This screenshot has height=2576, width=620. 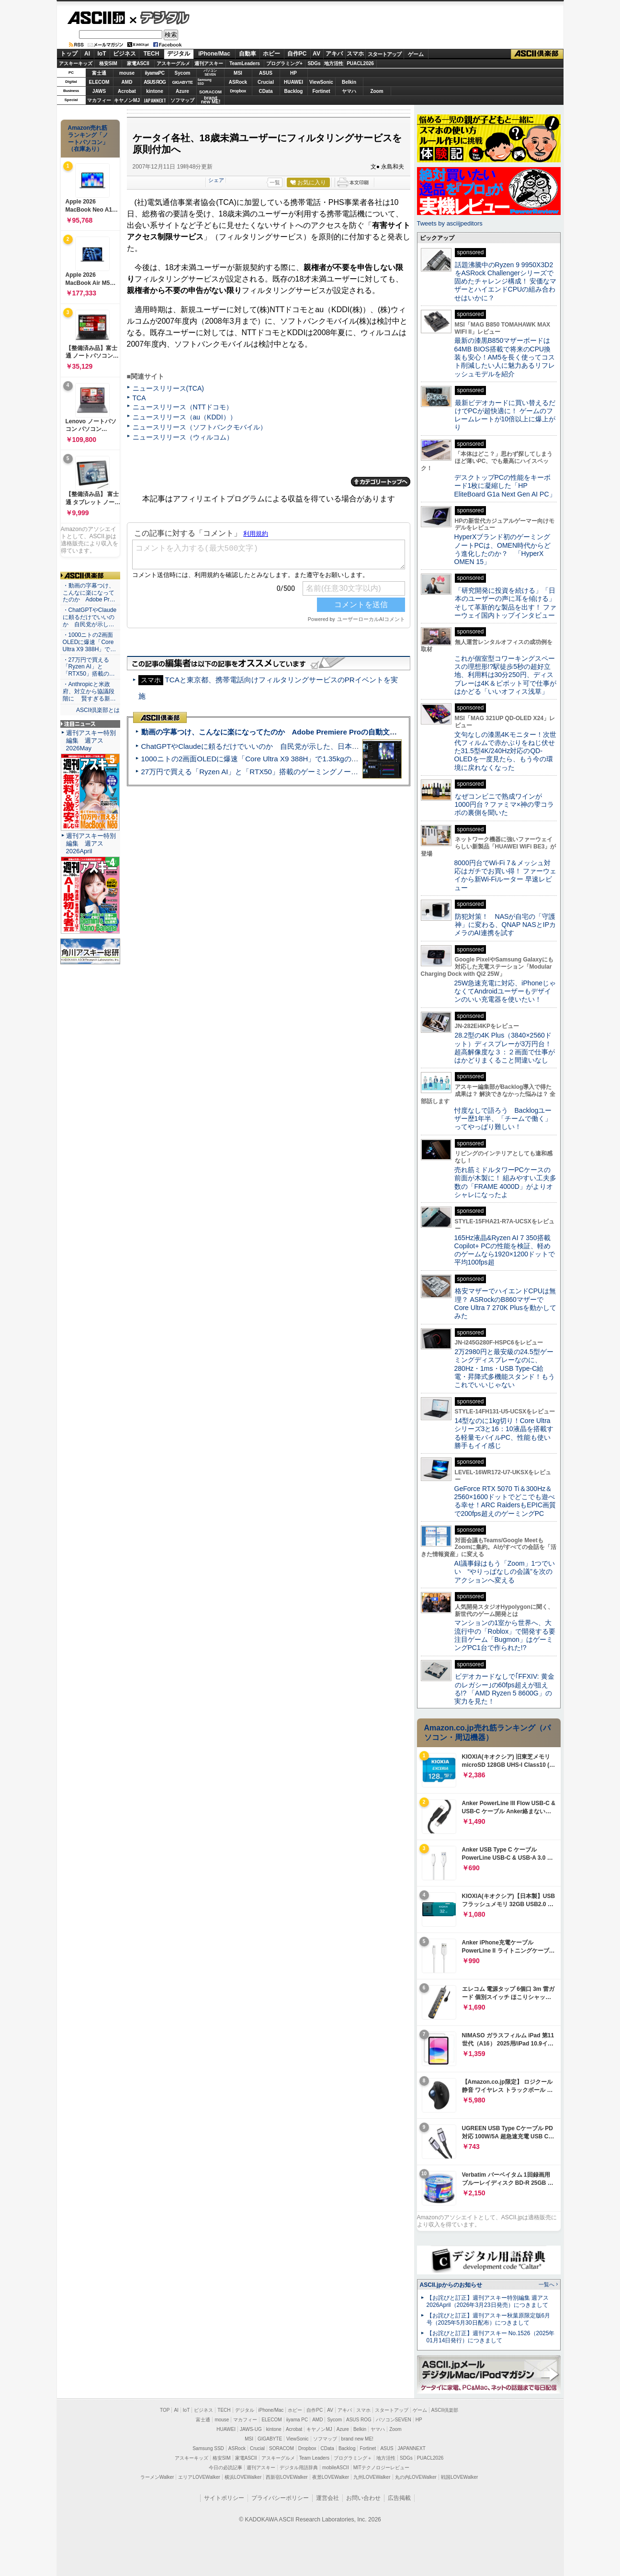 What do you see at coordinates (322, 772) in the screenshot?
I see `27万円で買える「Ryzen AI」と「RTX50」搭載のゲーミングノートPC「ASUS TUF Gaming A14」実機レビュー` at bounding box center [322, 772].